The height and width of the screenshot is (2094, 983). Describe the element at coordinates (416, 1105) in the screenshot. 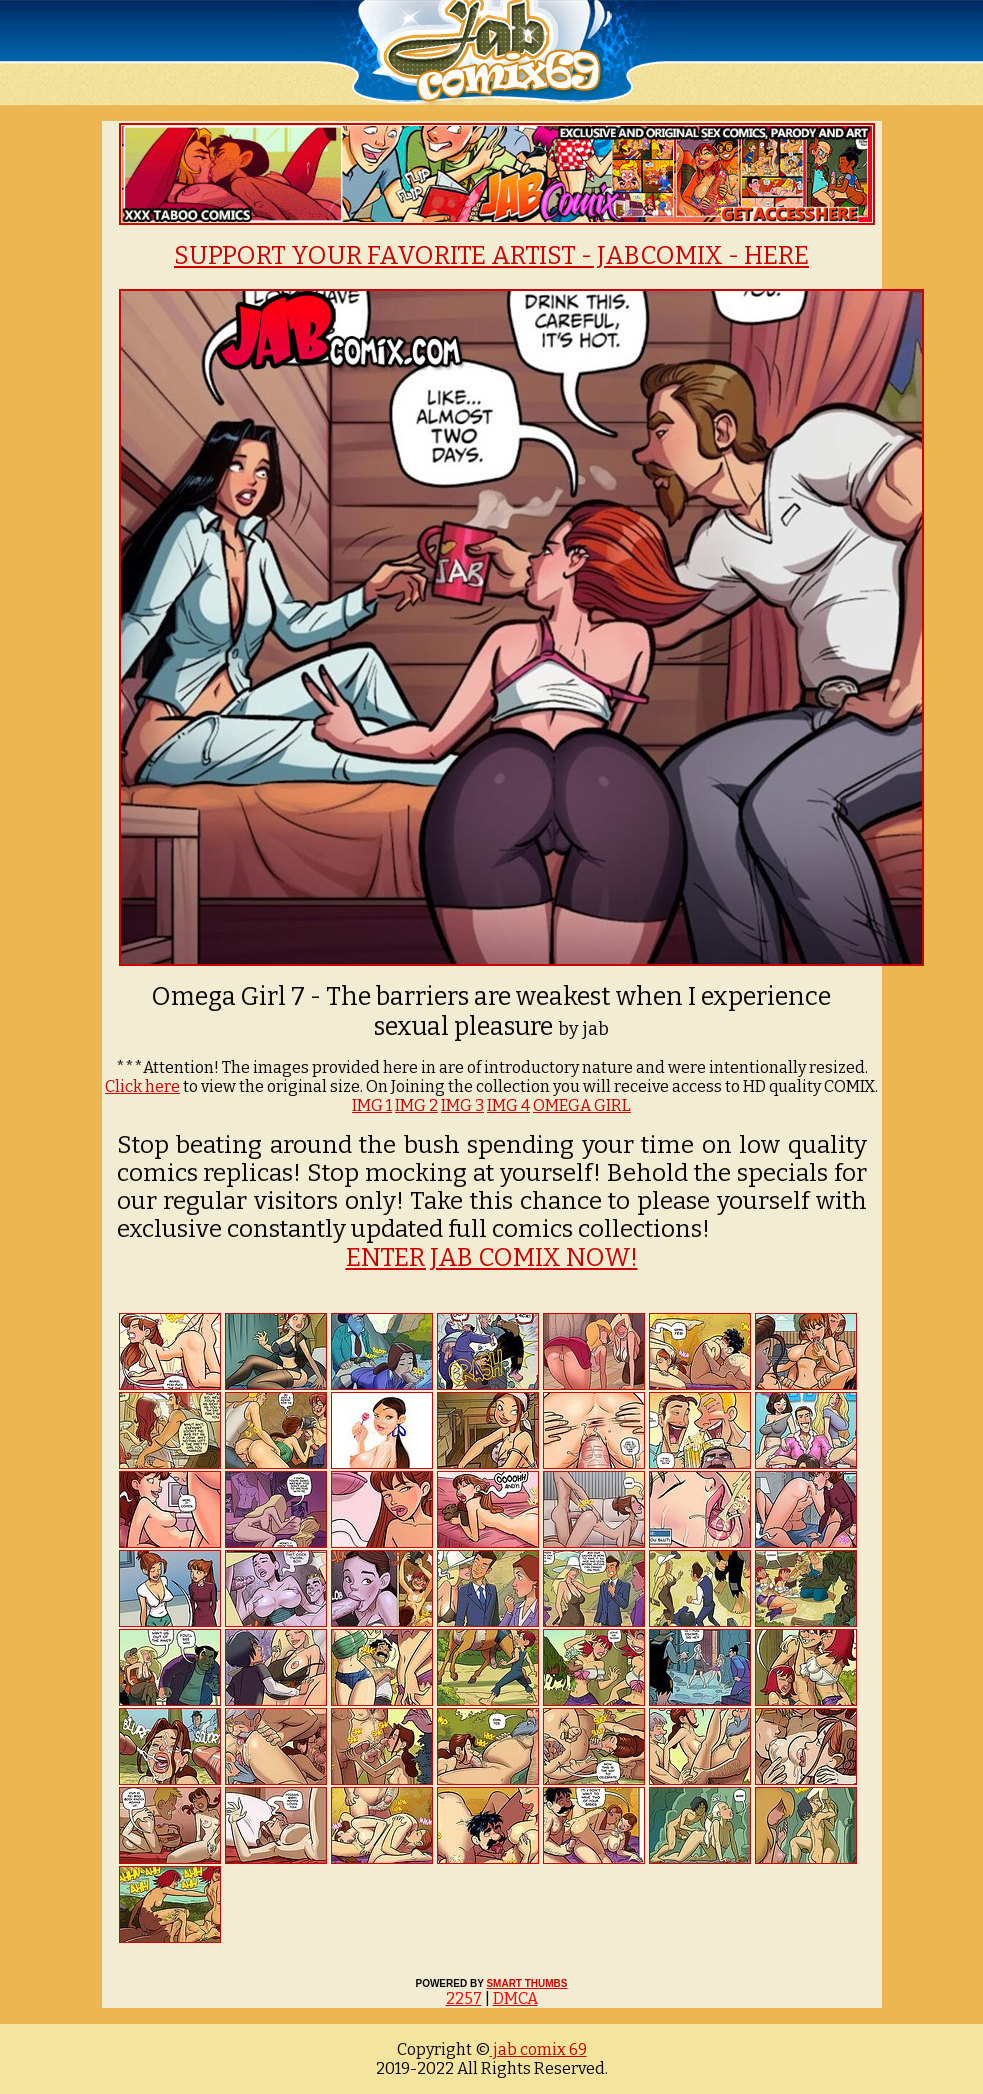

I see `IMG 2` at that location.